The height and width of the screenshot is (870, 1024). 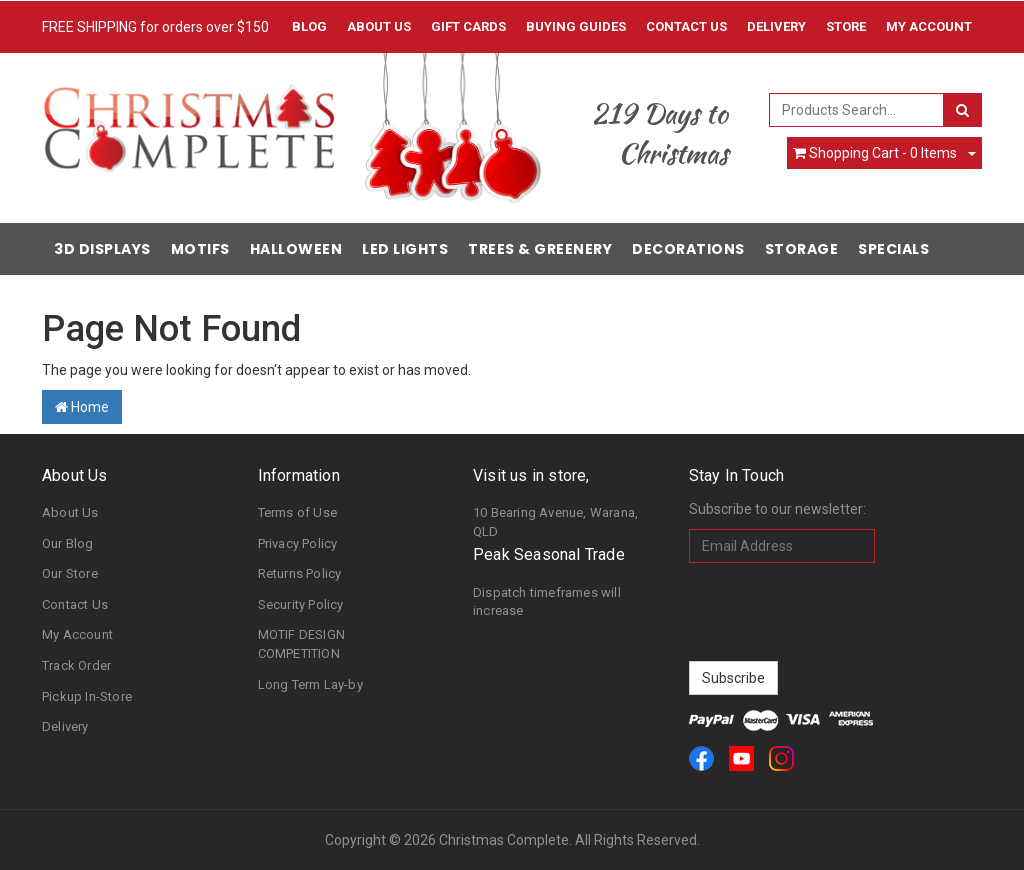 I want to click on Our Blog, so click(x=68, y=543).